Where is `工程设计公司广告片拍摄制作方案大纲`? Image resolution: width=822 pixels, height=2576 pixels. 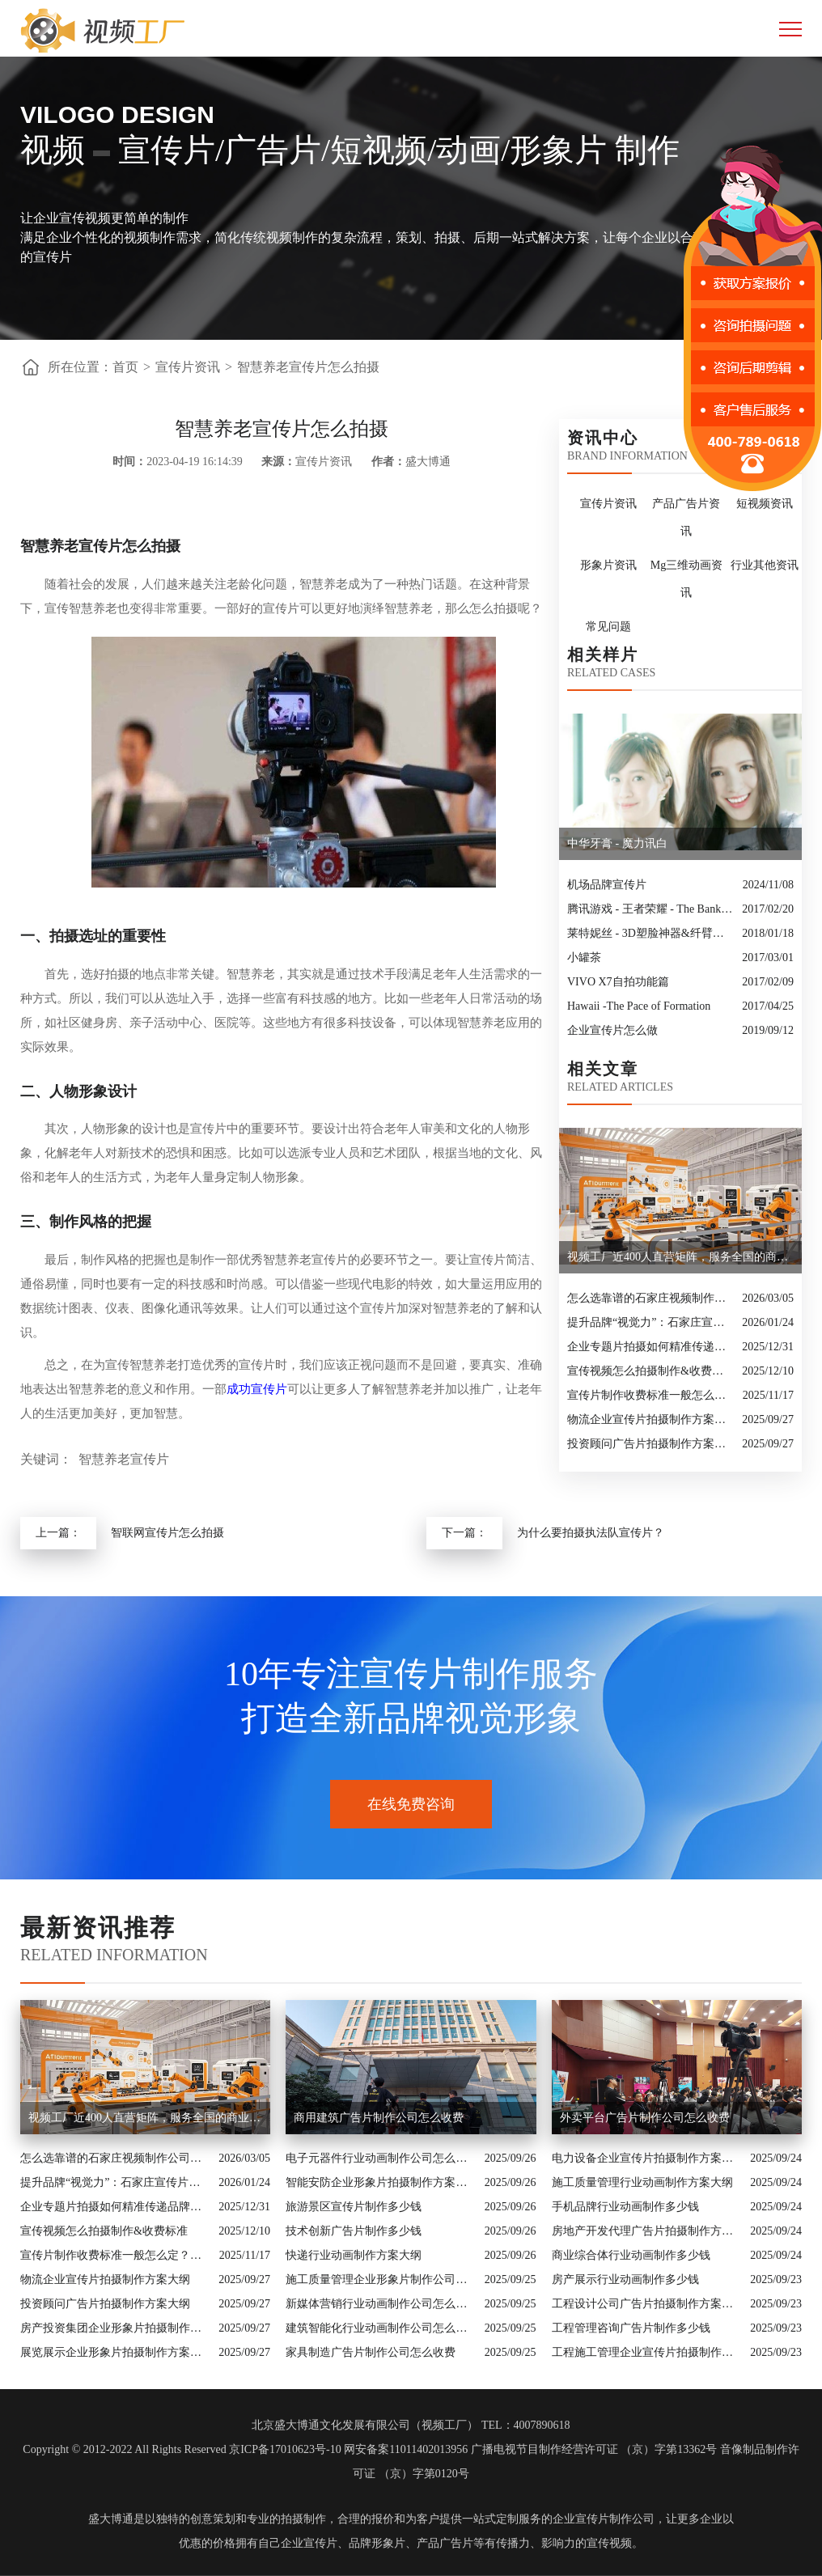
工程设计公司广告片拍摄制作方案大纲 is located at coordinates (647, 2304).